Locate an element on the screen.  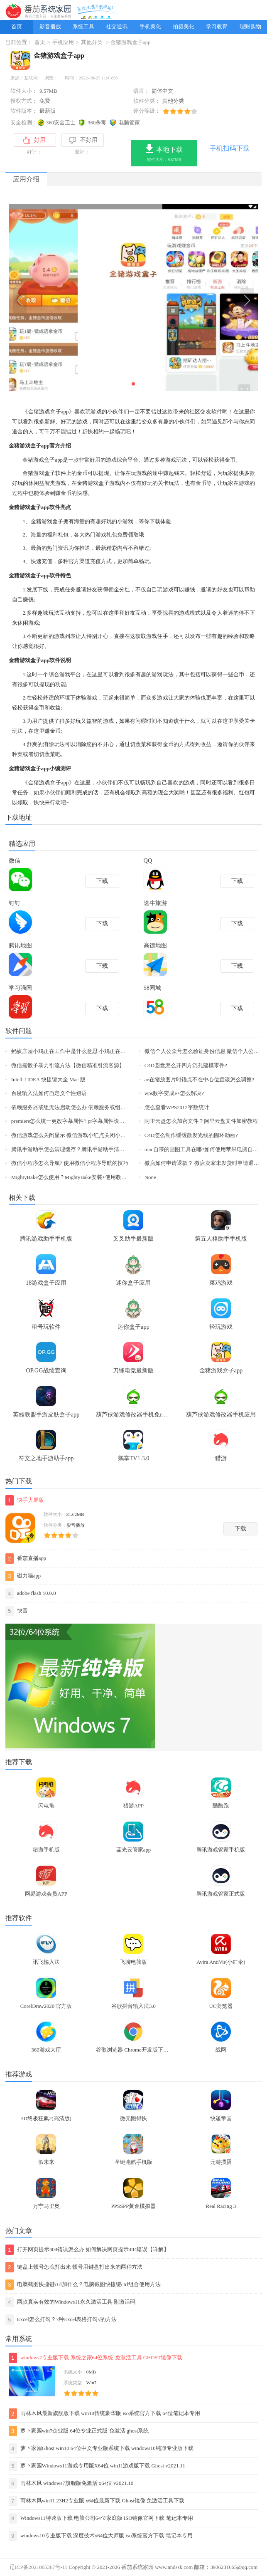
手机应用 is located at coordinates (63, 42).